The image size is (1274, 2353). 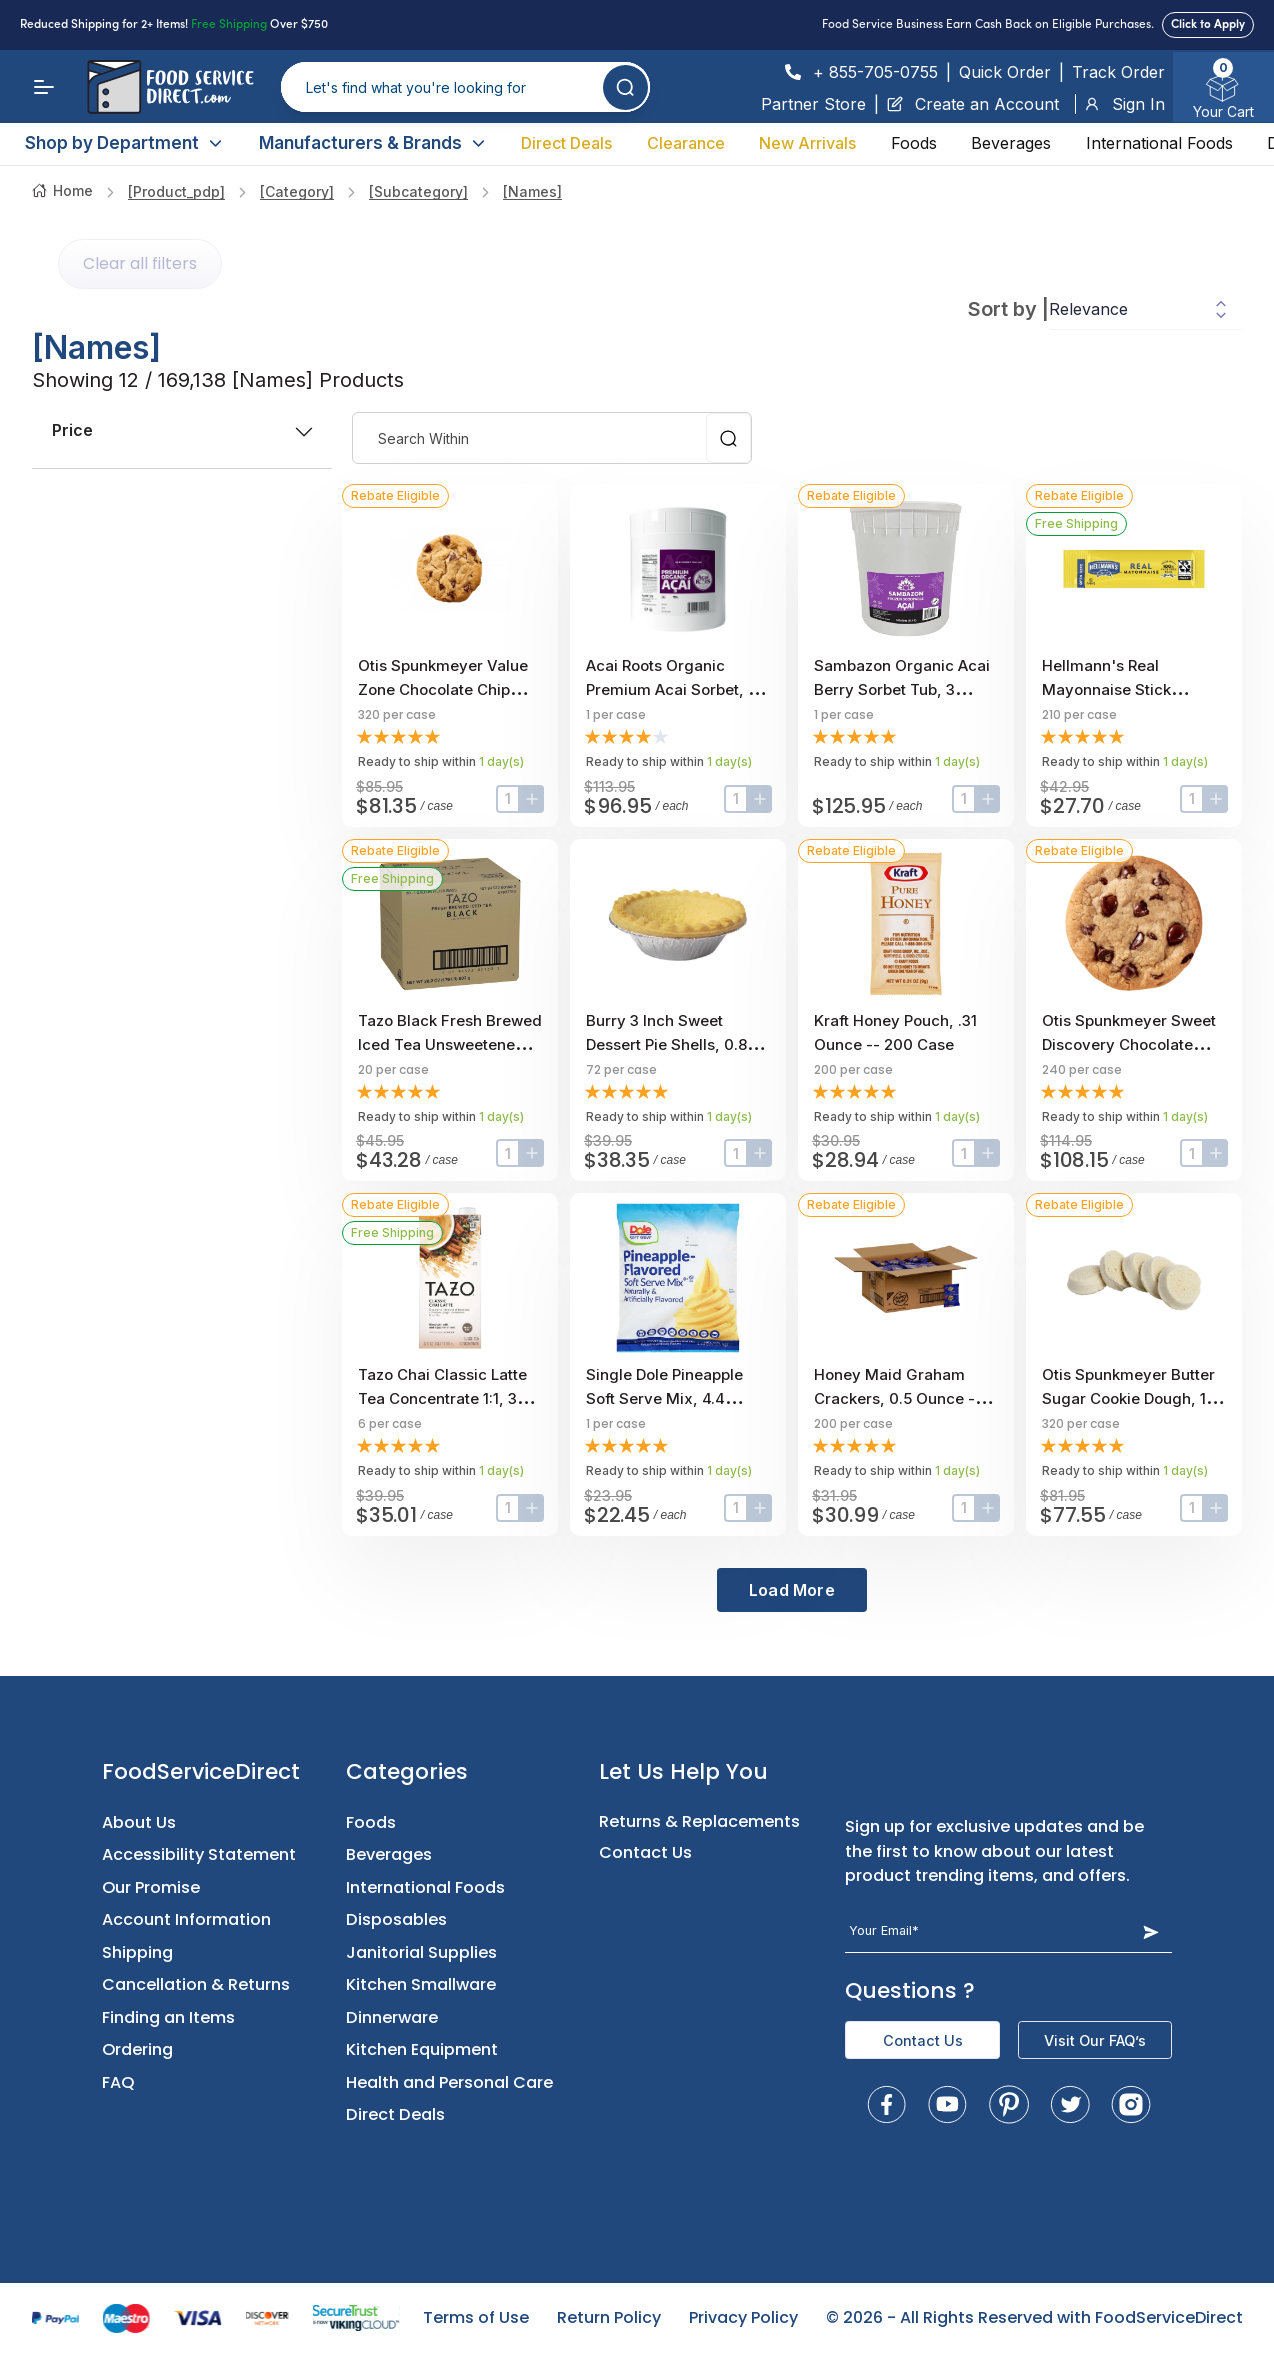 I want to click on Load More, so click(x=792, y=1590).